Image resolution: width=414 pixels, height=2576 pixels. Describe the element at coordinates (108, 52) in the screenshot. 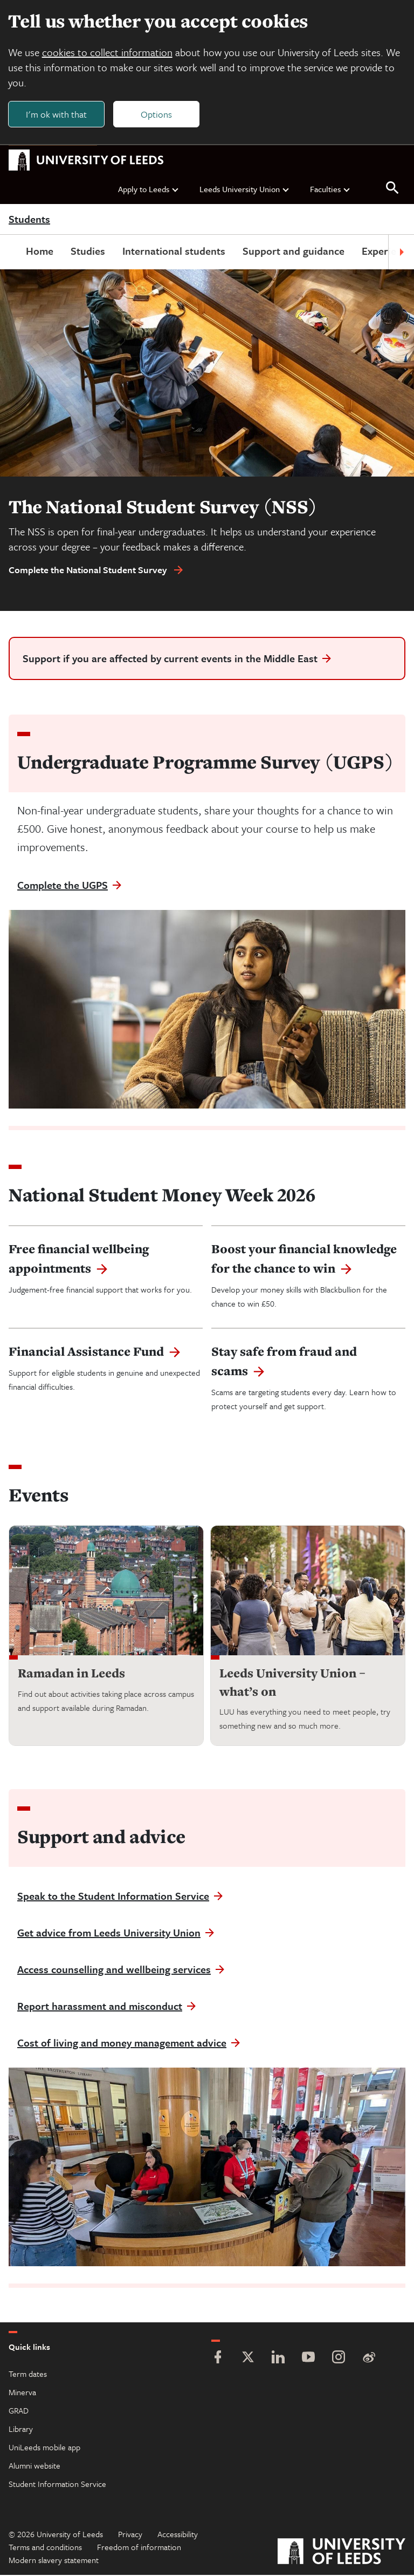

I see `cookies to collect information` at that location.